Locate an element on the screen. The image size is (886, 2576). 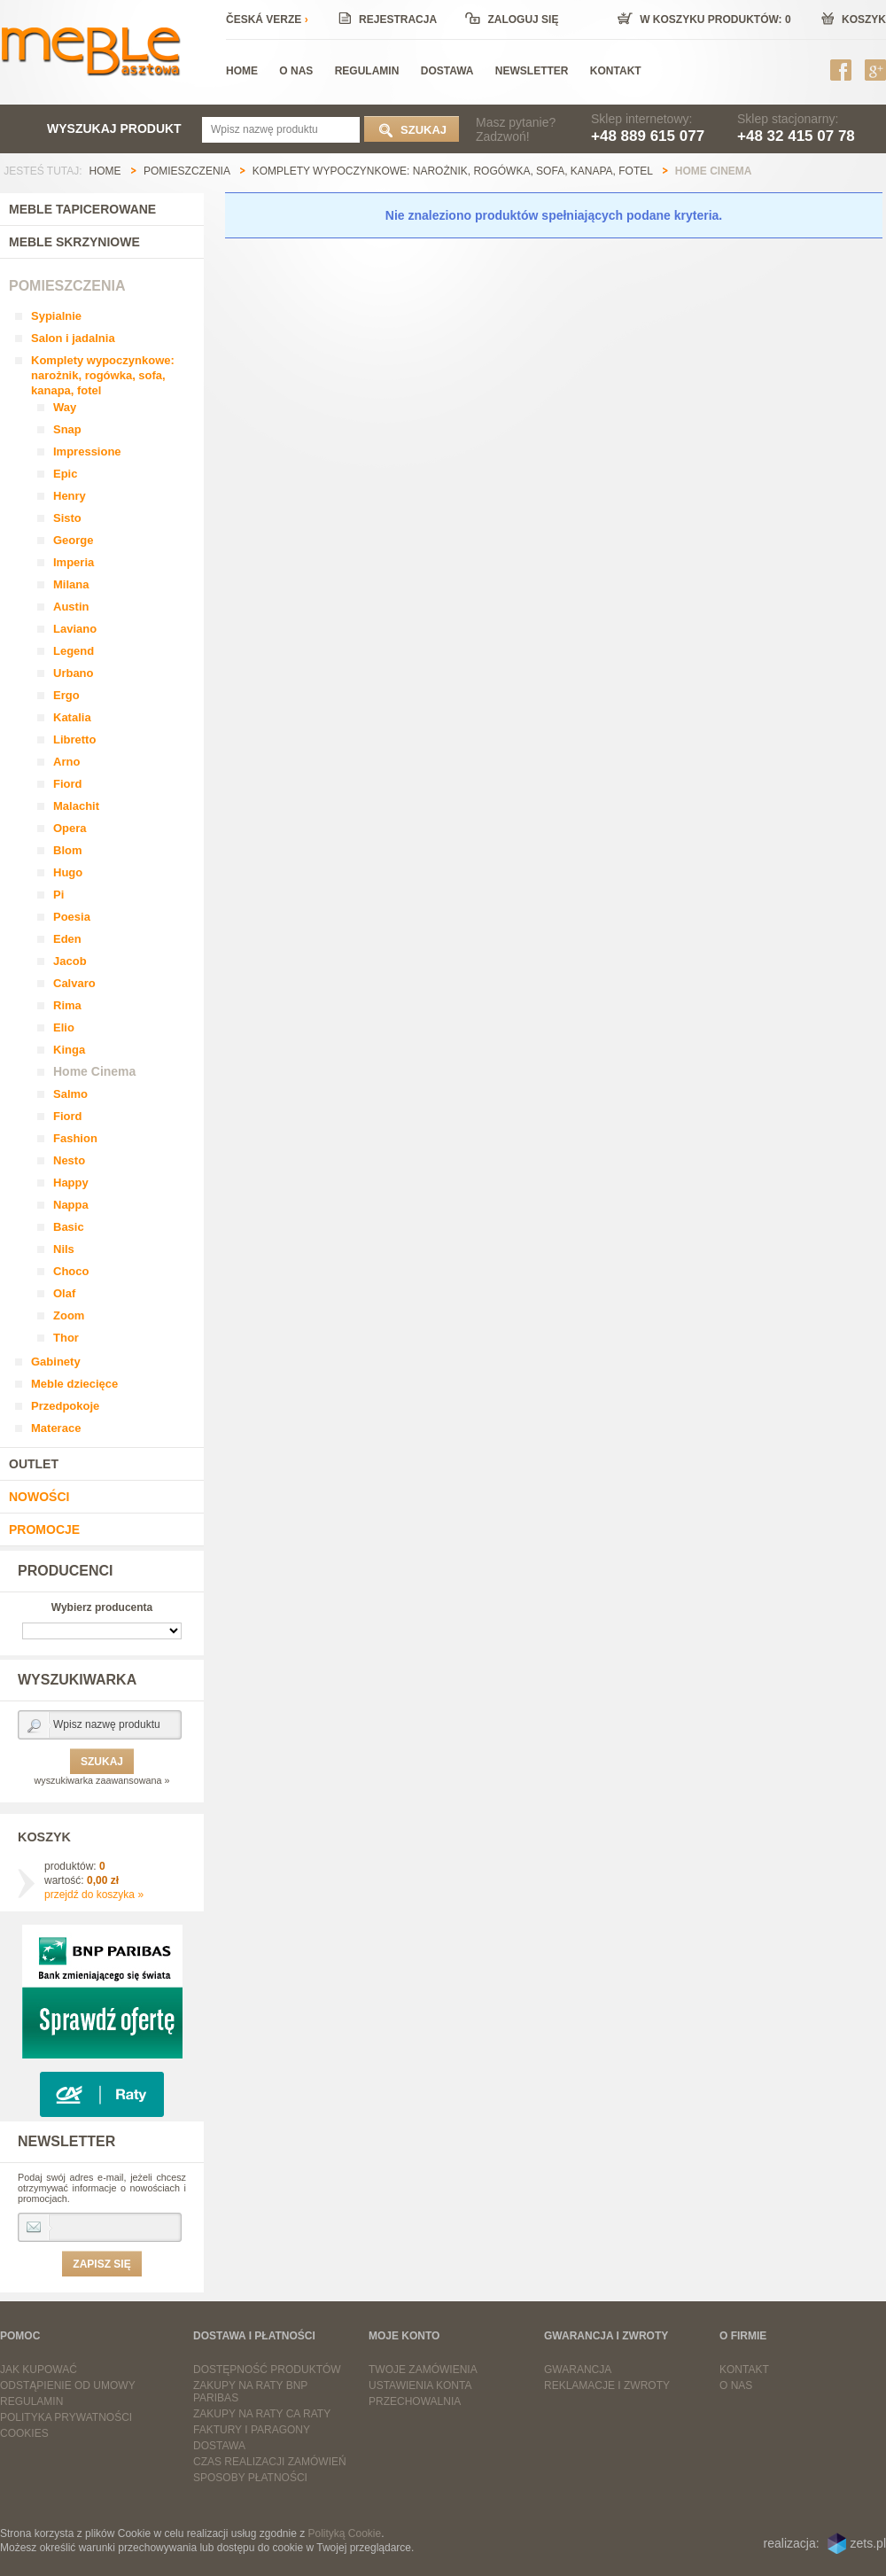
Ergo is located at coordinates (66, 695).